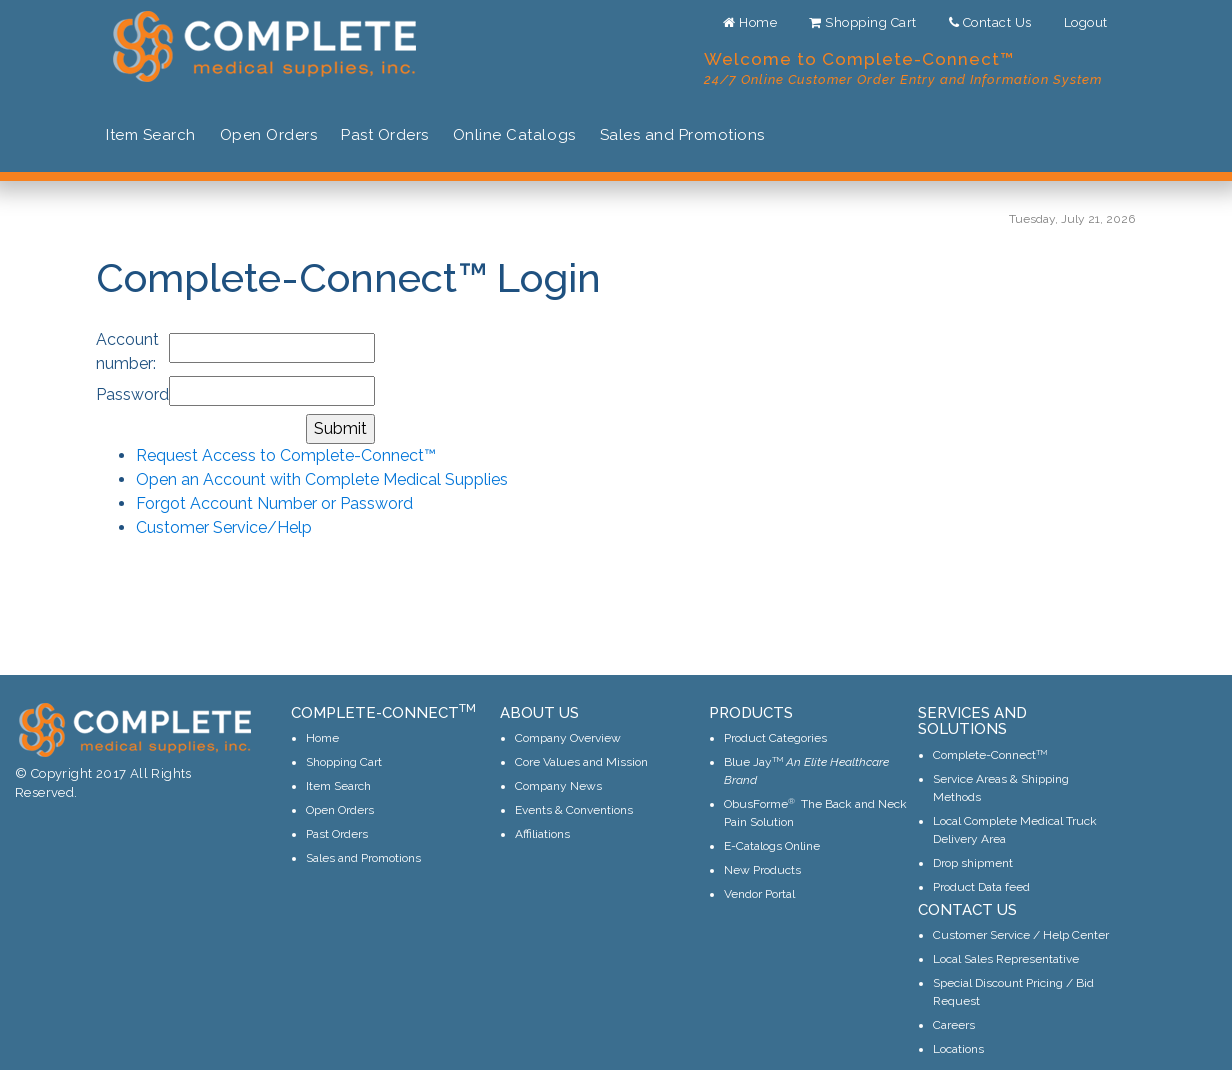 The height and width of the screenshot is (1070, 1232). What do you see at coordinates (1021, 935) in the screenshot?
I see `Customer Service / Help Center` at bounding box center [1021, 935].